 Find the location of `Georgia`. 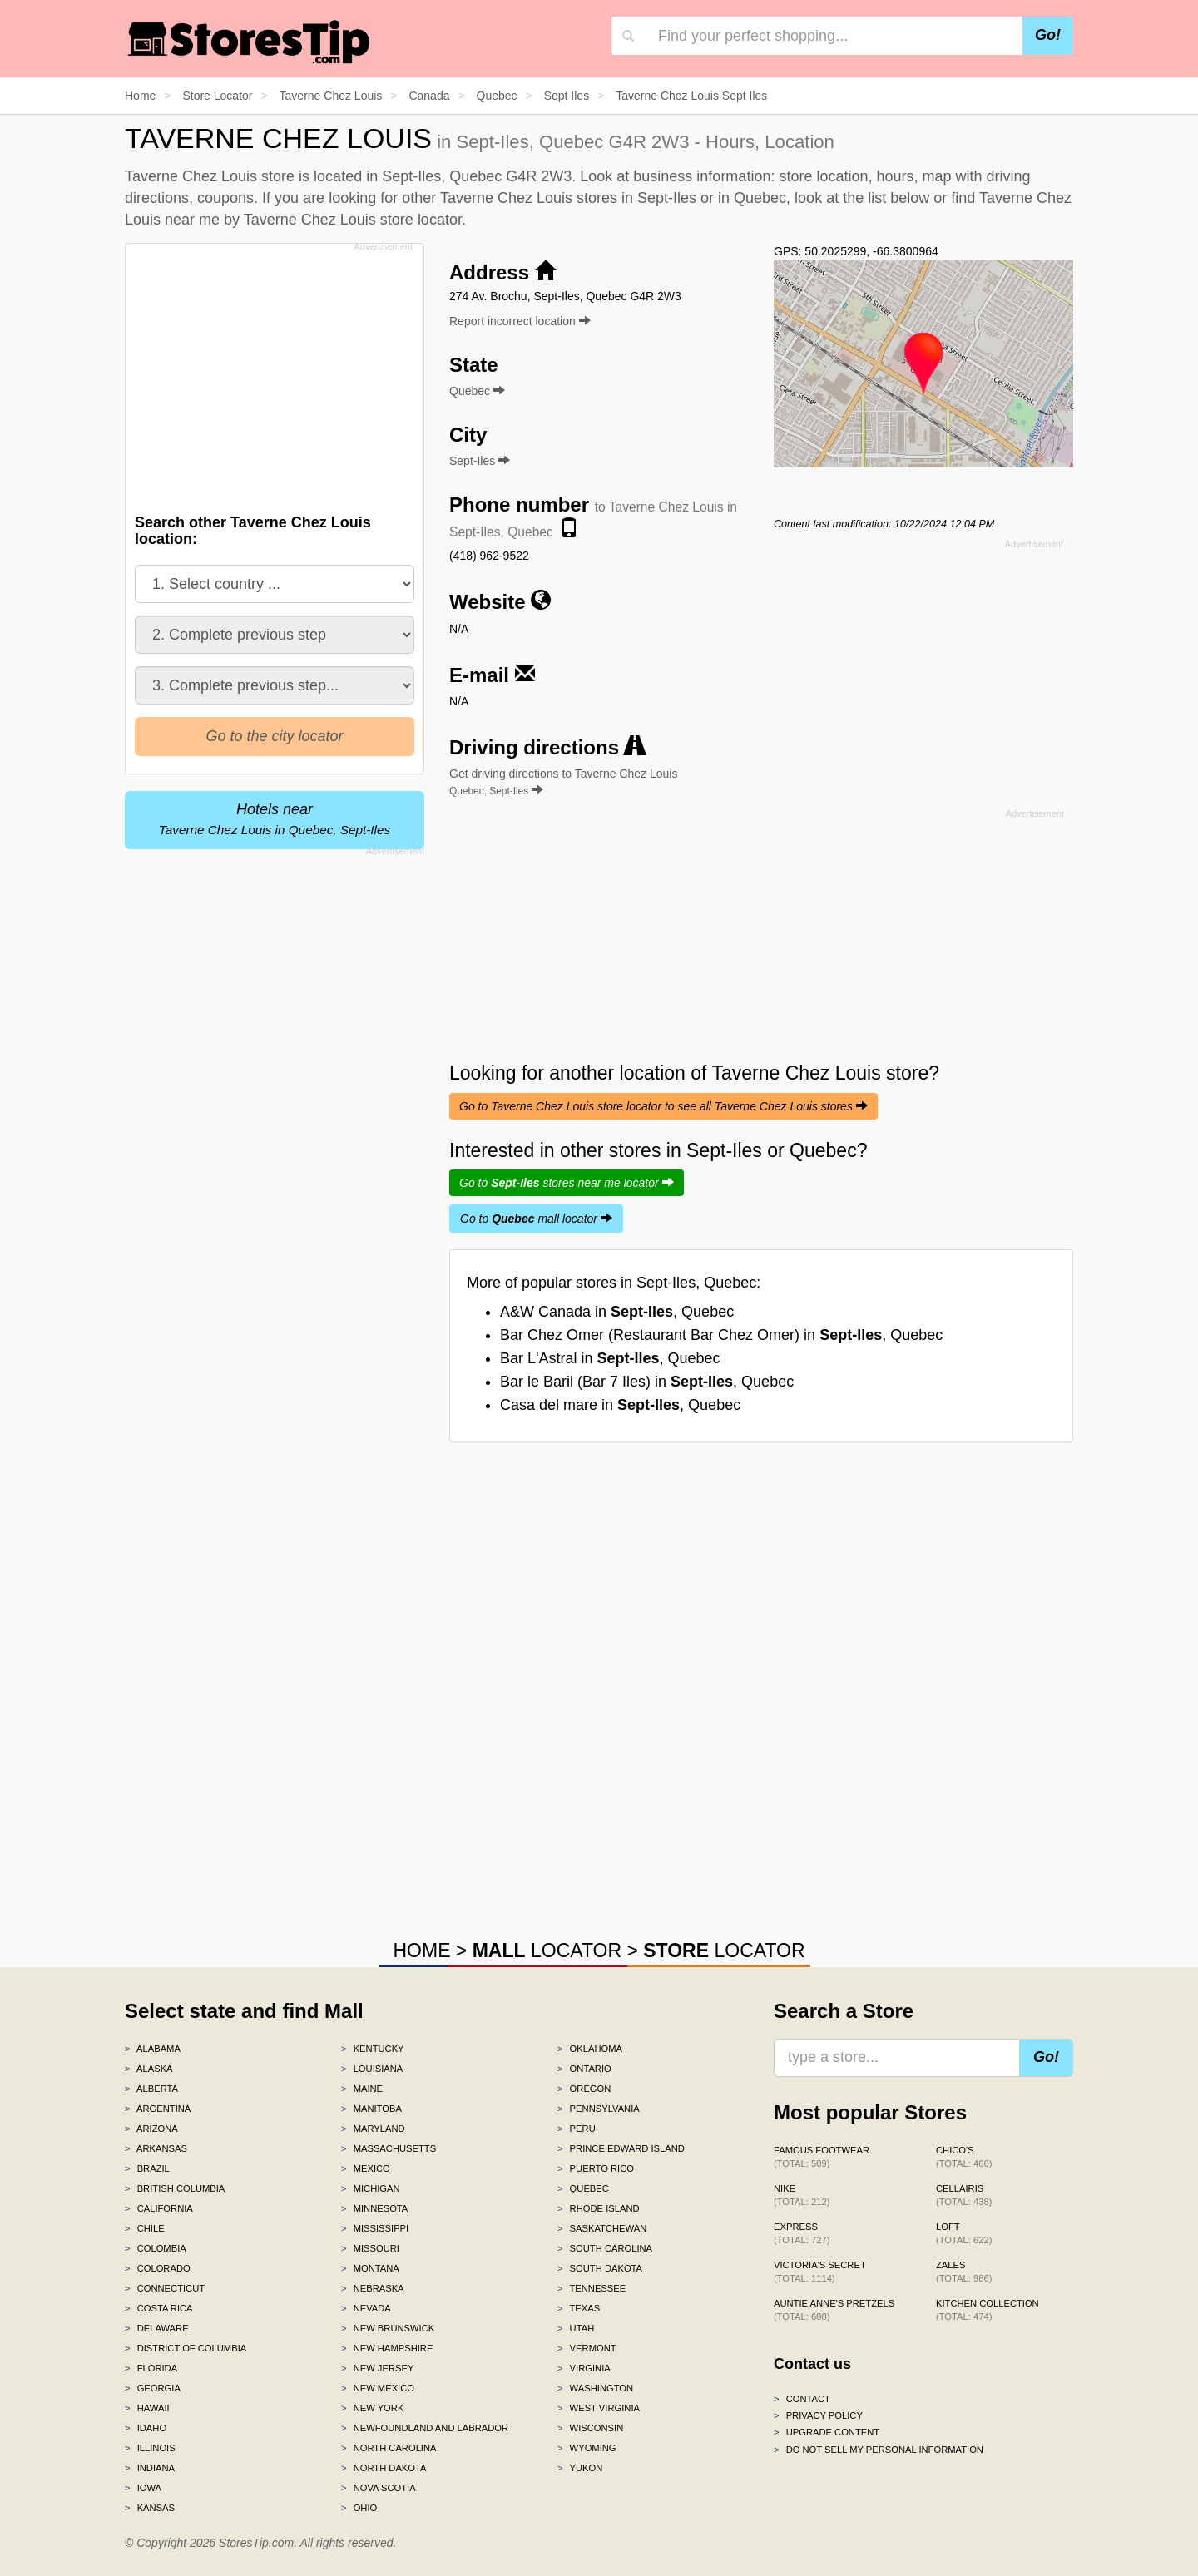

Georgia is located at coordinates (153, 2388).